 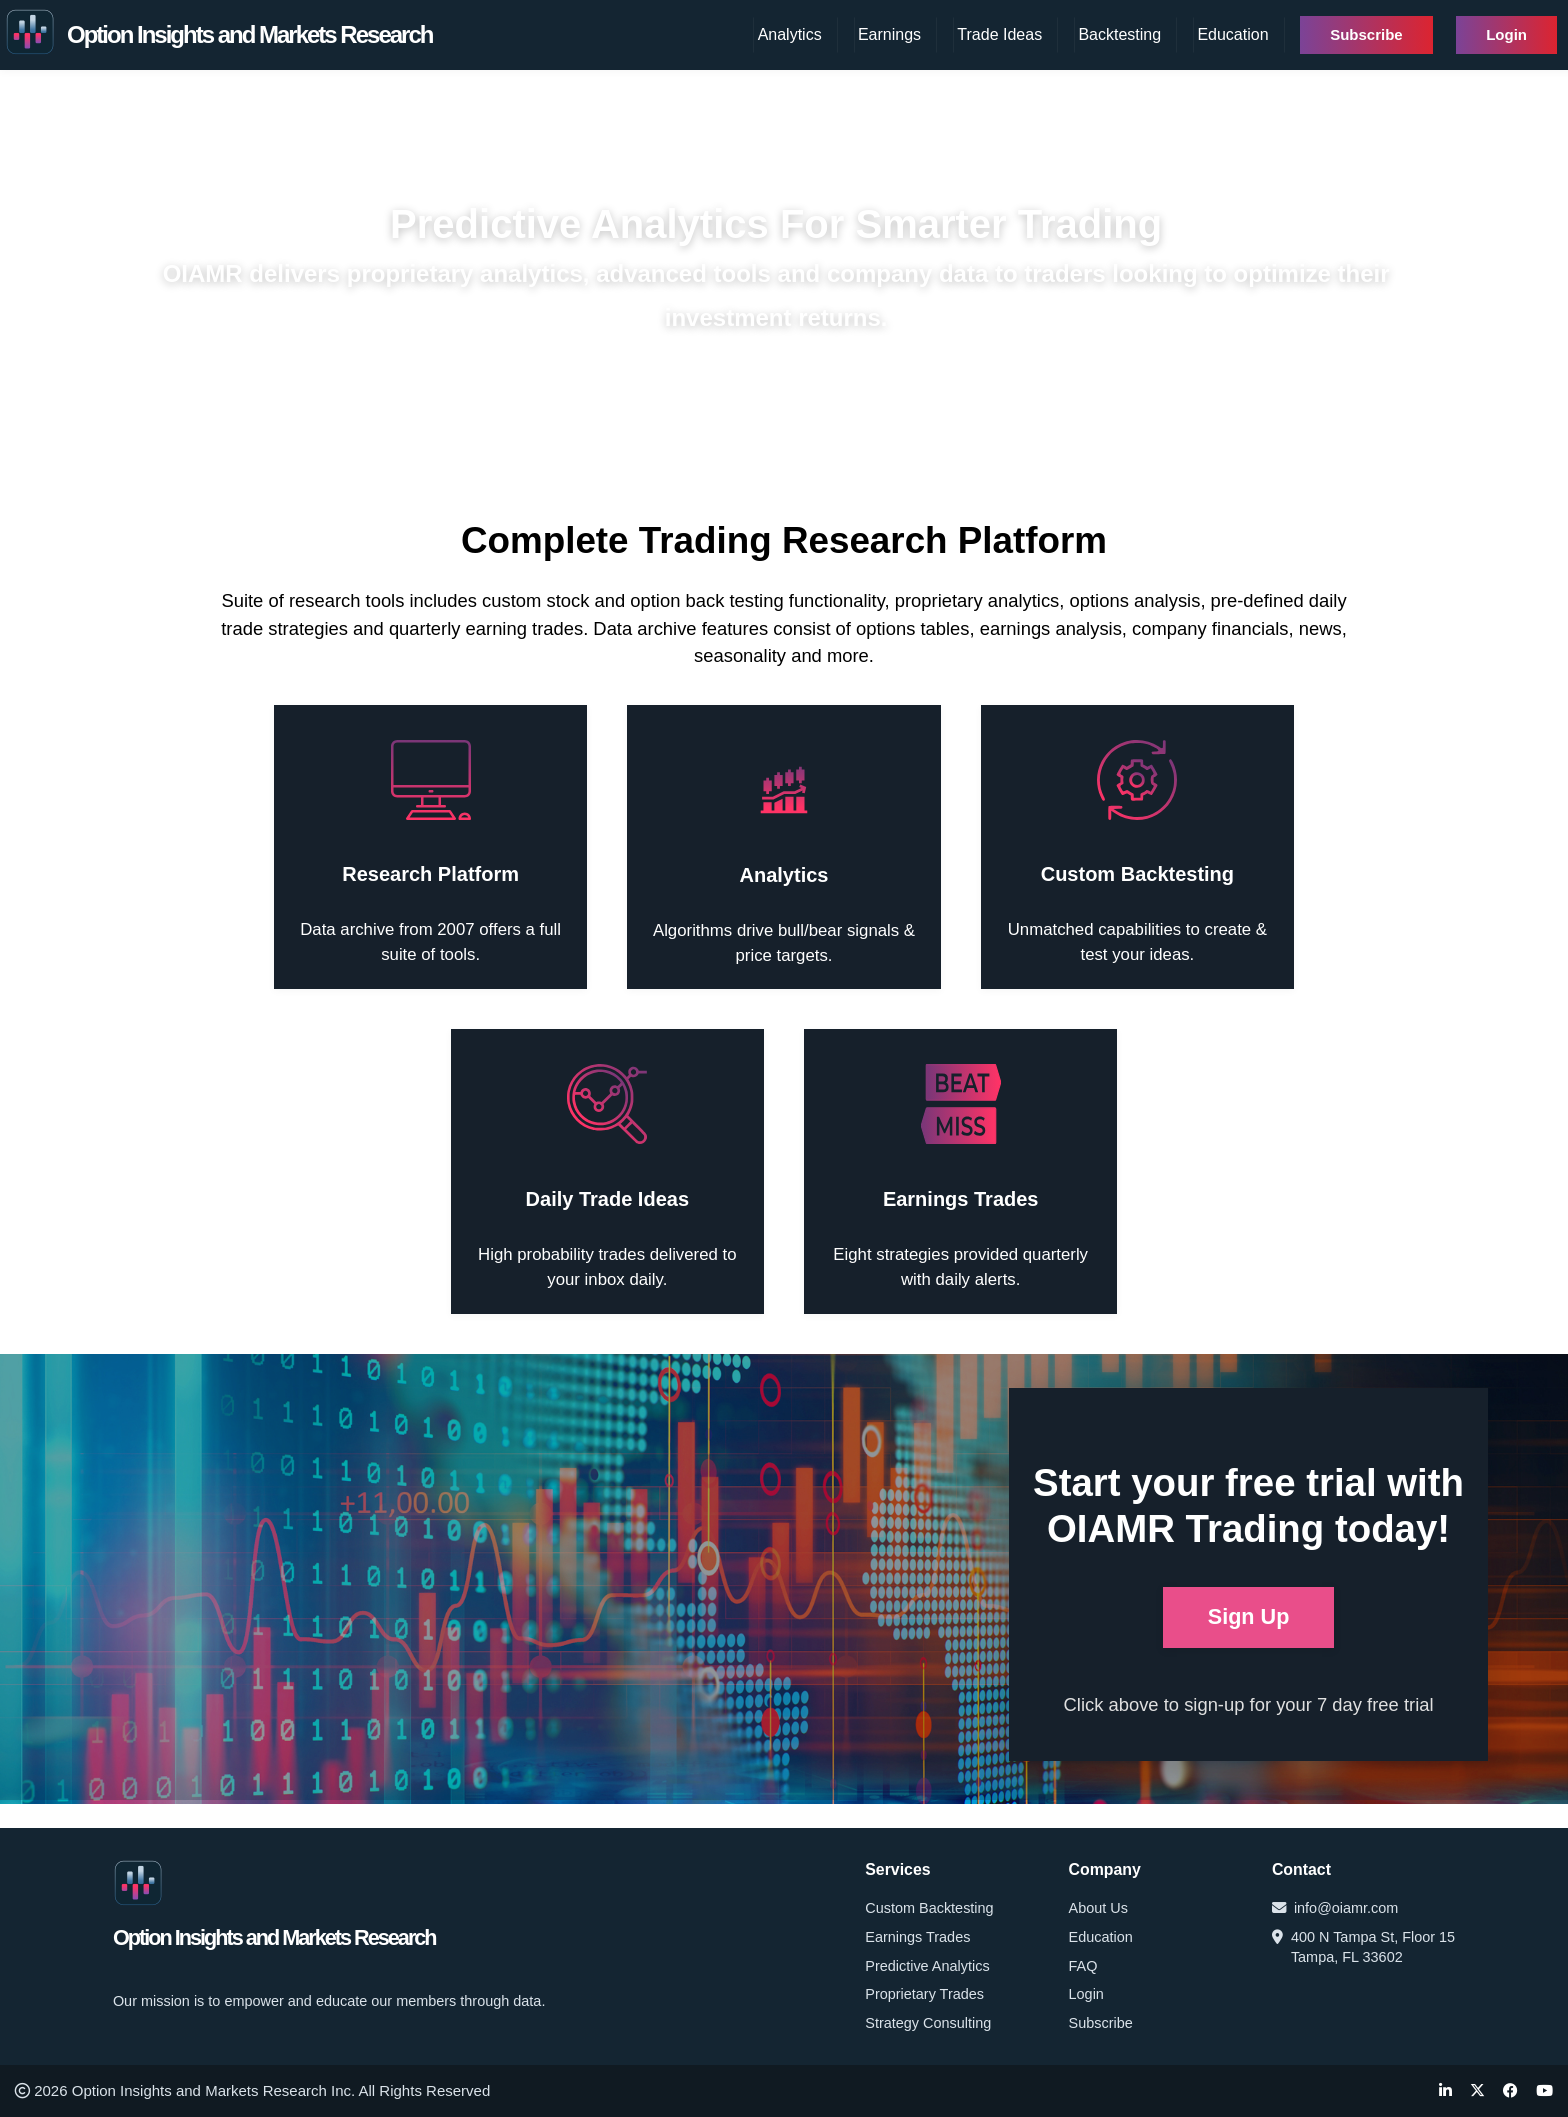 I want to click on Trade Ideas, so click(x=999, y=34).